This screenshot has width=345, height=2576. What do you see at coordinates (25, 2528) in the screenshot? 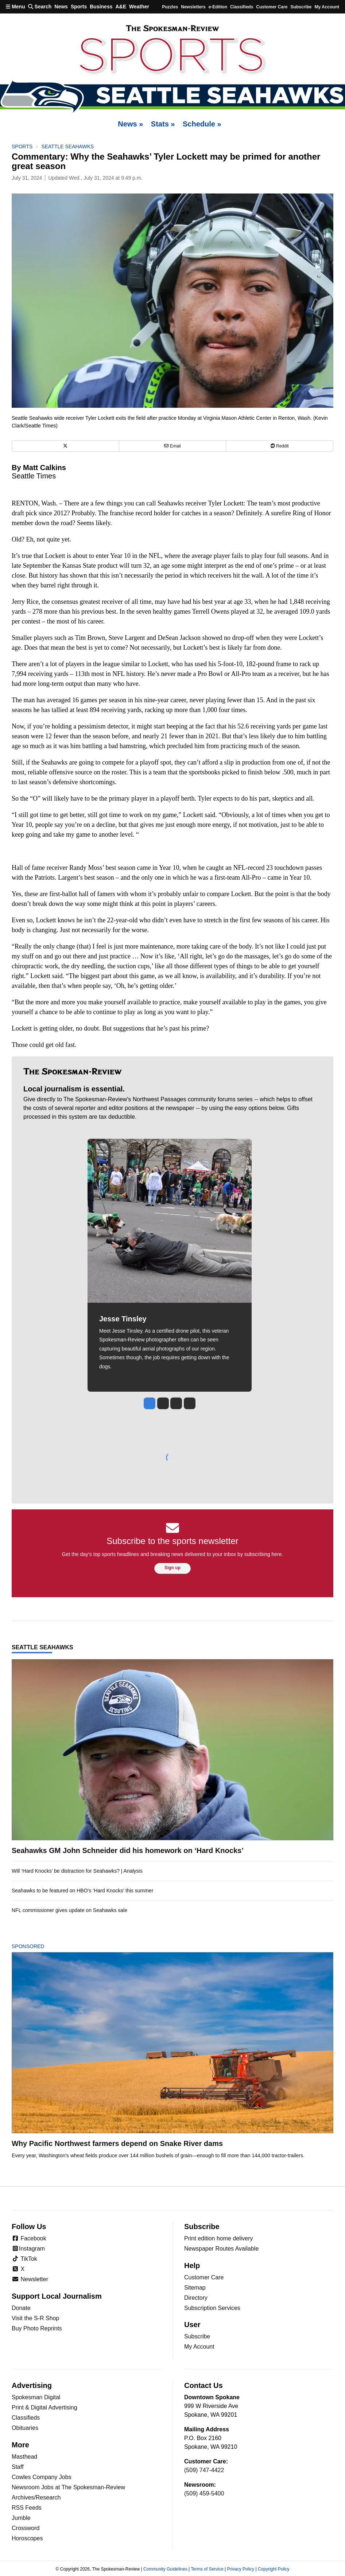
I see `Crossword` at bounding box center [25, 2528].